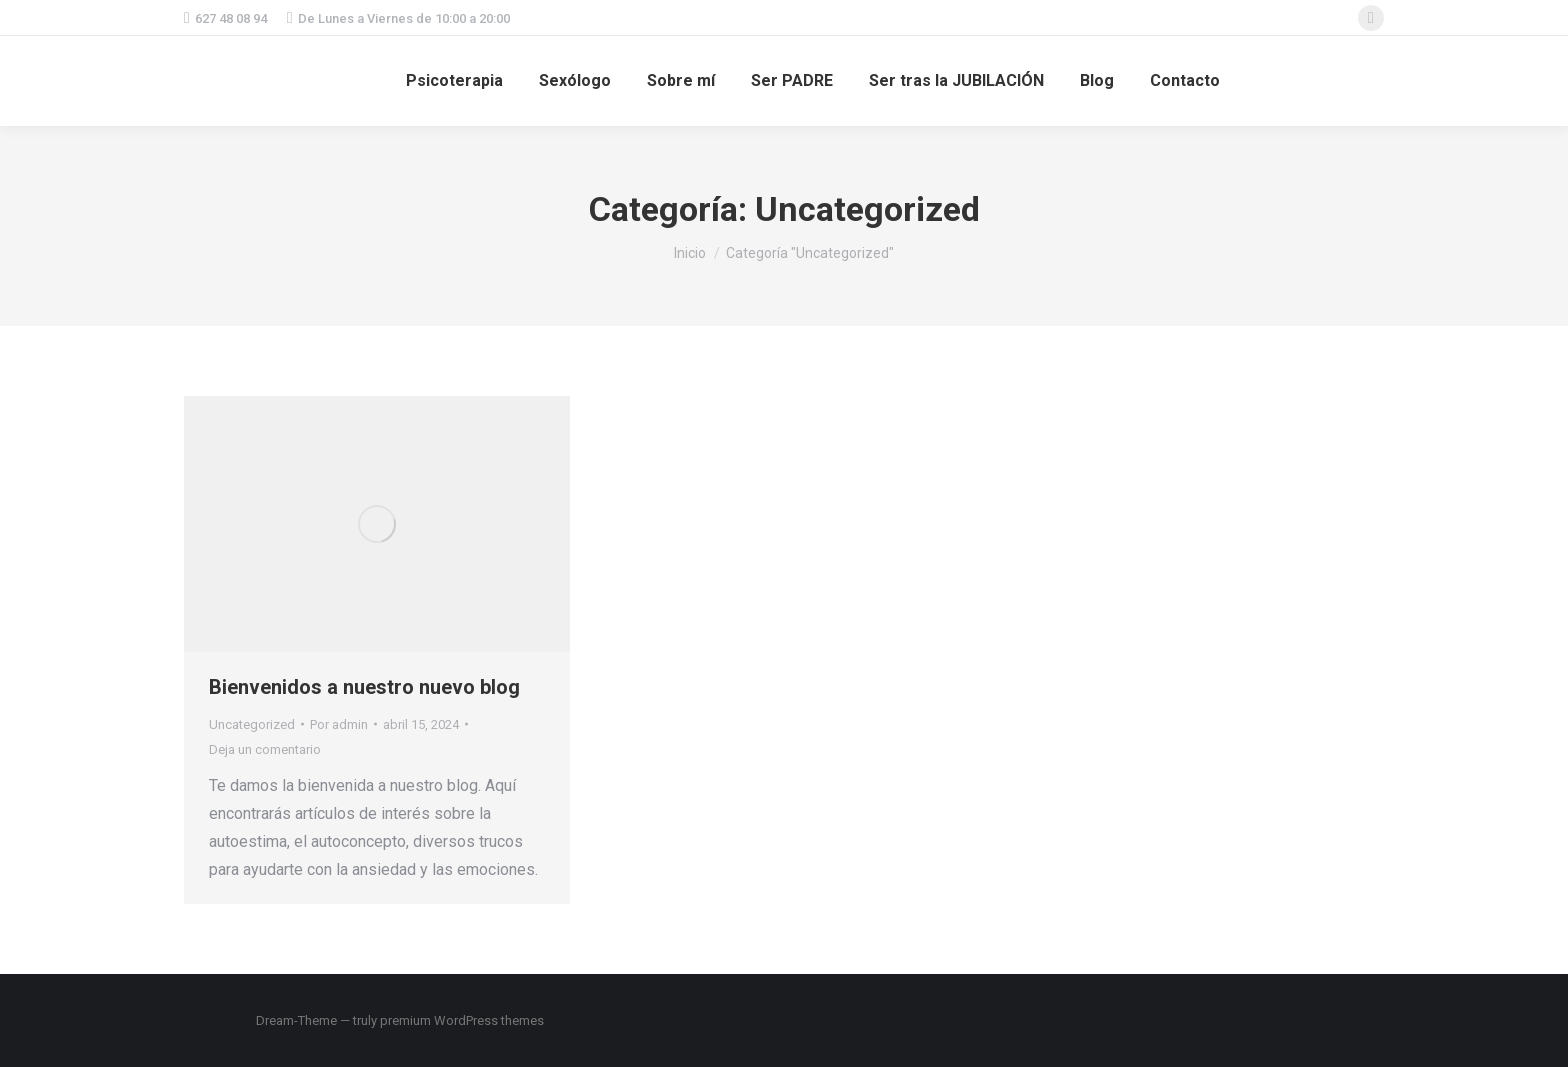 The height and width of the screenshot is (1067, 1568). I want to click on [menuitem], so click(454, 81).